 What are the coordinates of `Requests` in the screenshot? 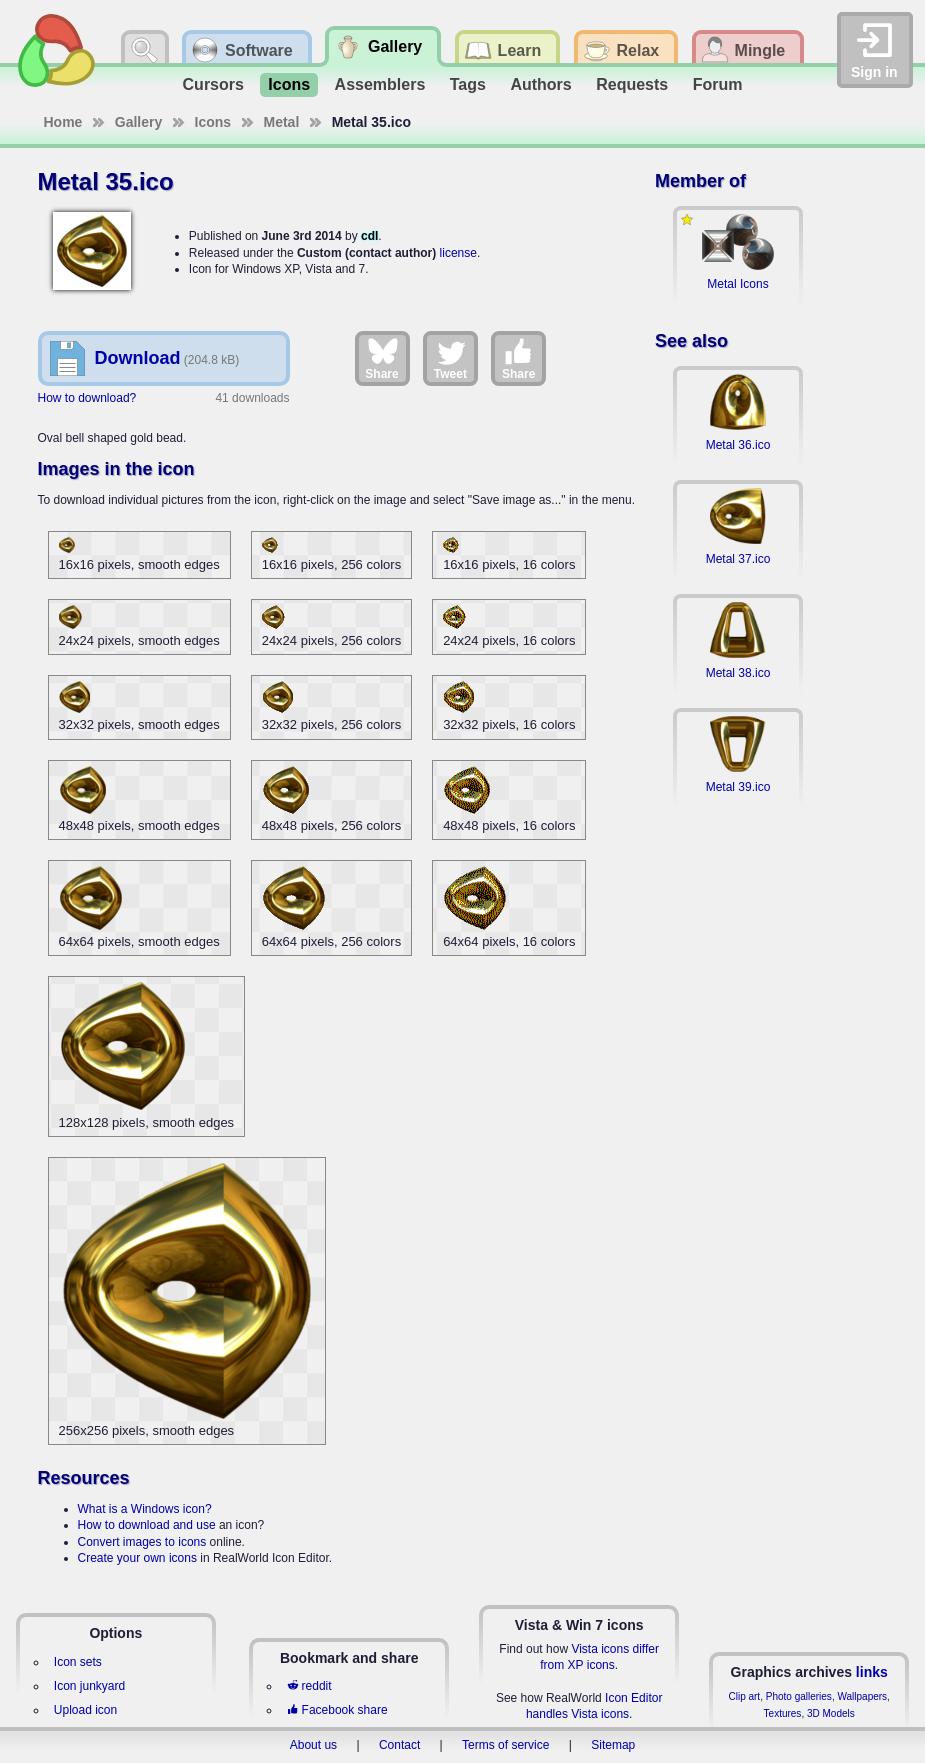 It's located at (632, 84).